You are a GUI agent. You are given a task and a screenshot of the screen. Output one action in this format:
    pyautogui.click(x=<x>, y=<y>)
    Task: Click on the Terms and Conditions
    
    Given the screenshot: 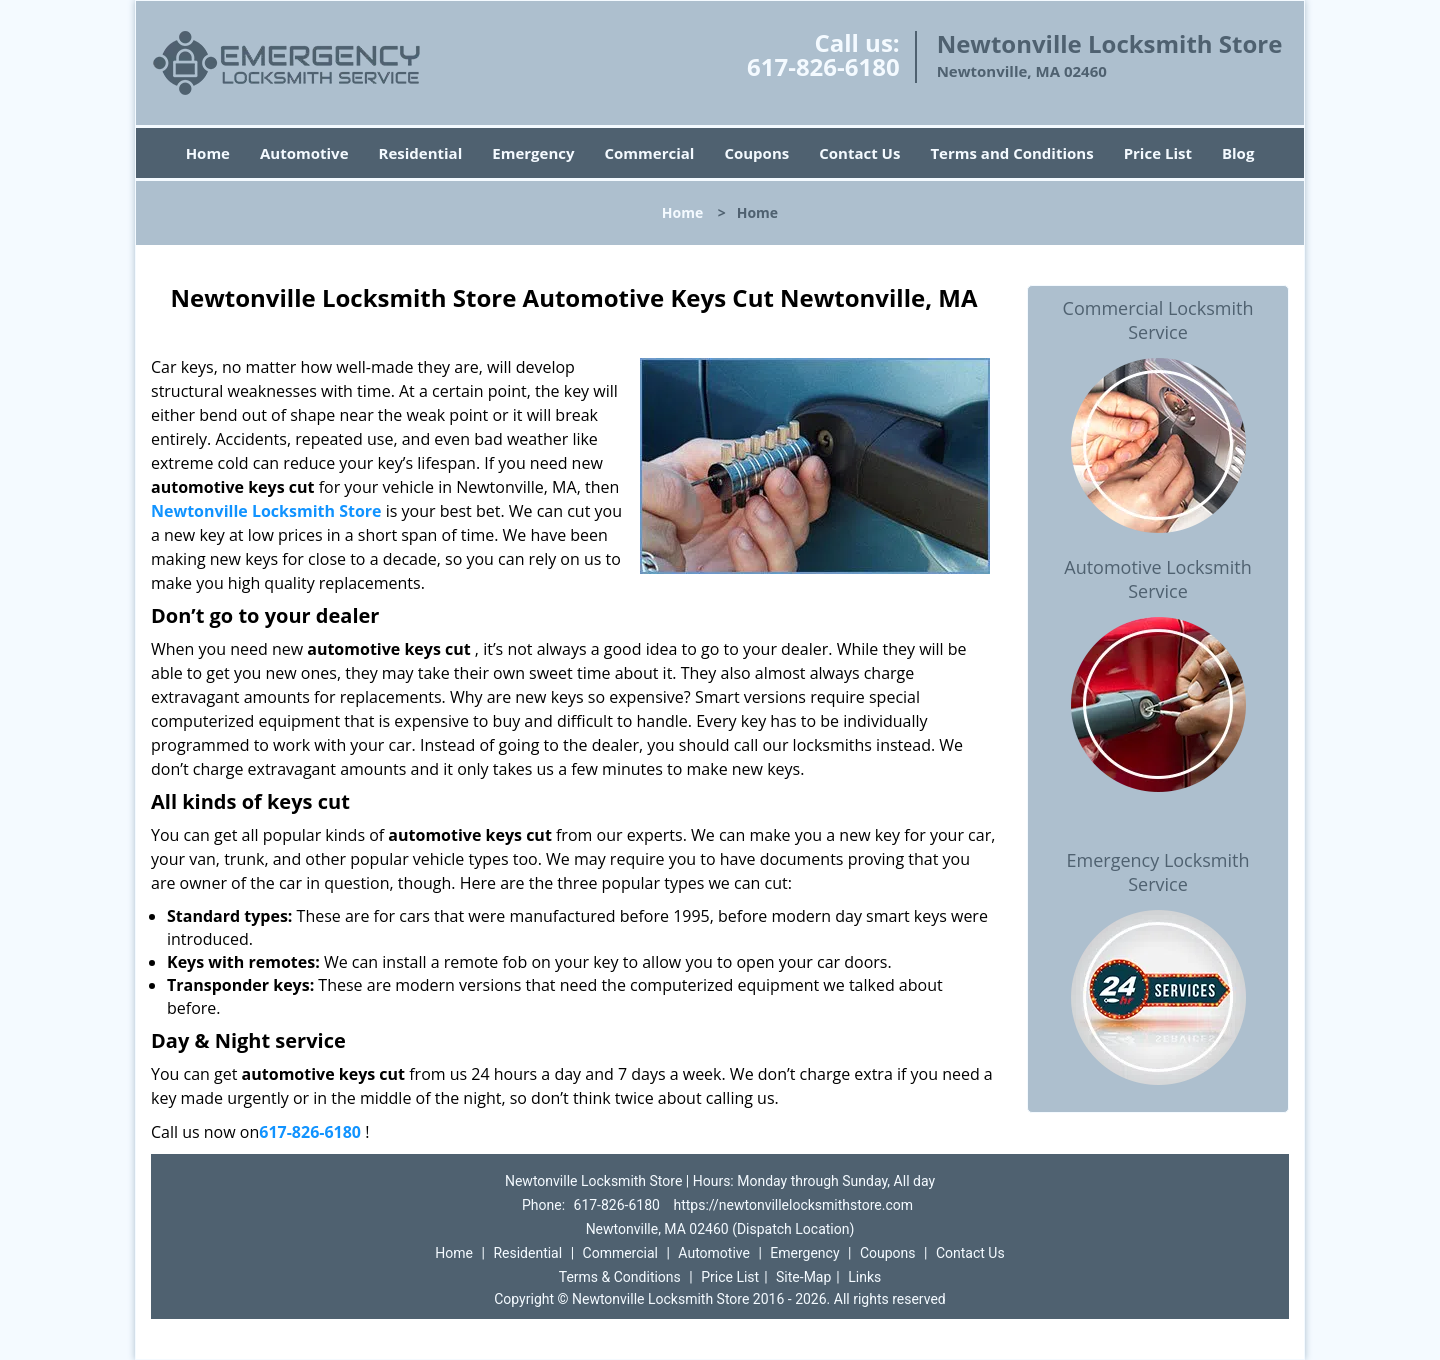 What is the action you would take?
    pyautogui.click(x=1011, y=153)
    